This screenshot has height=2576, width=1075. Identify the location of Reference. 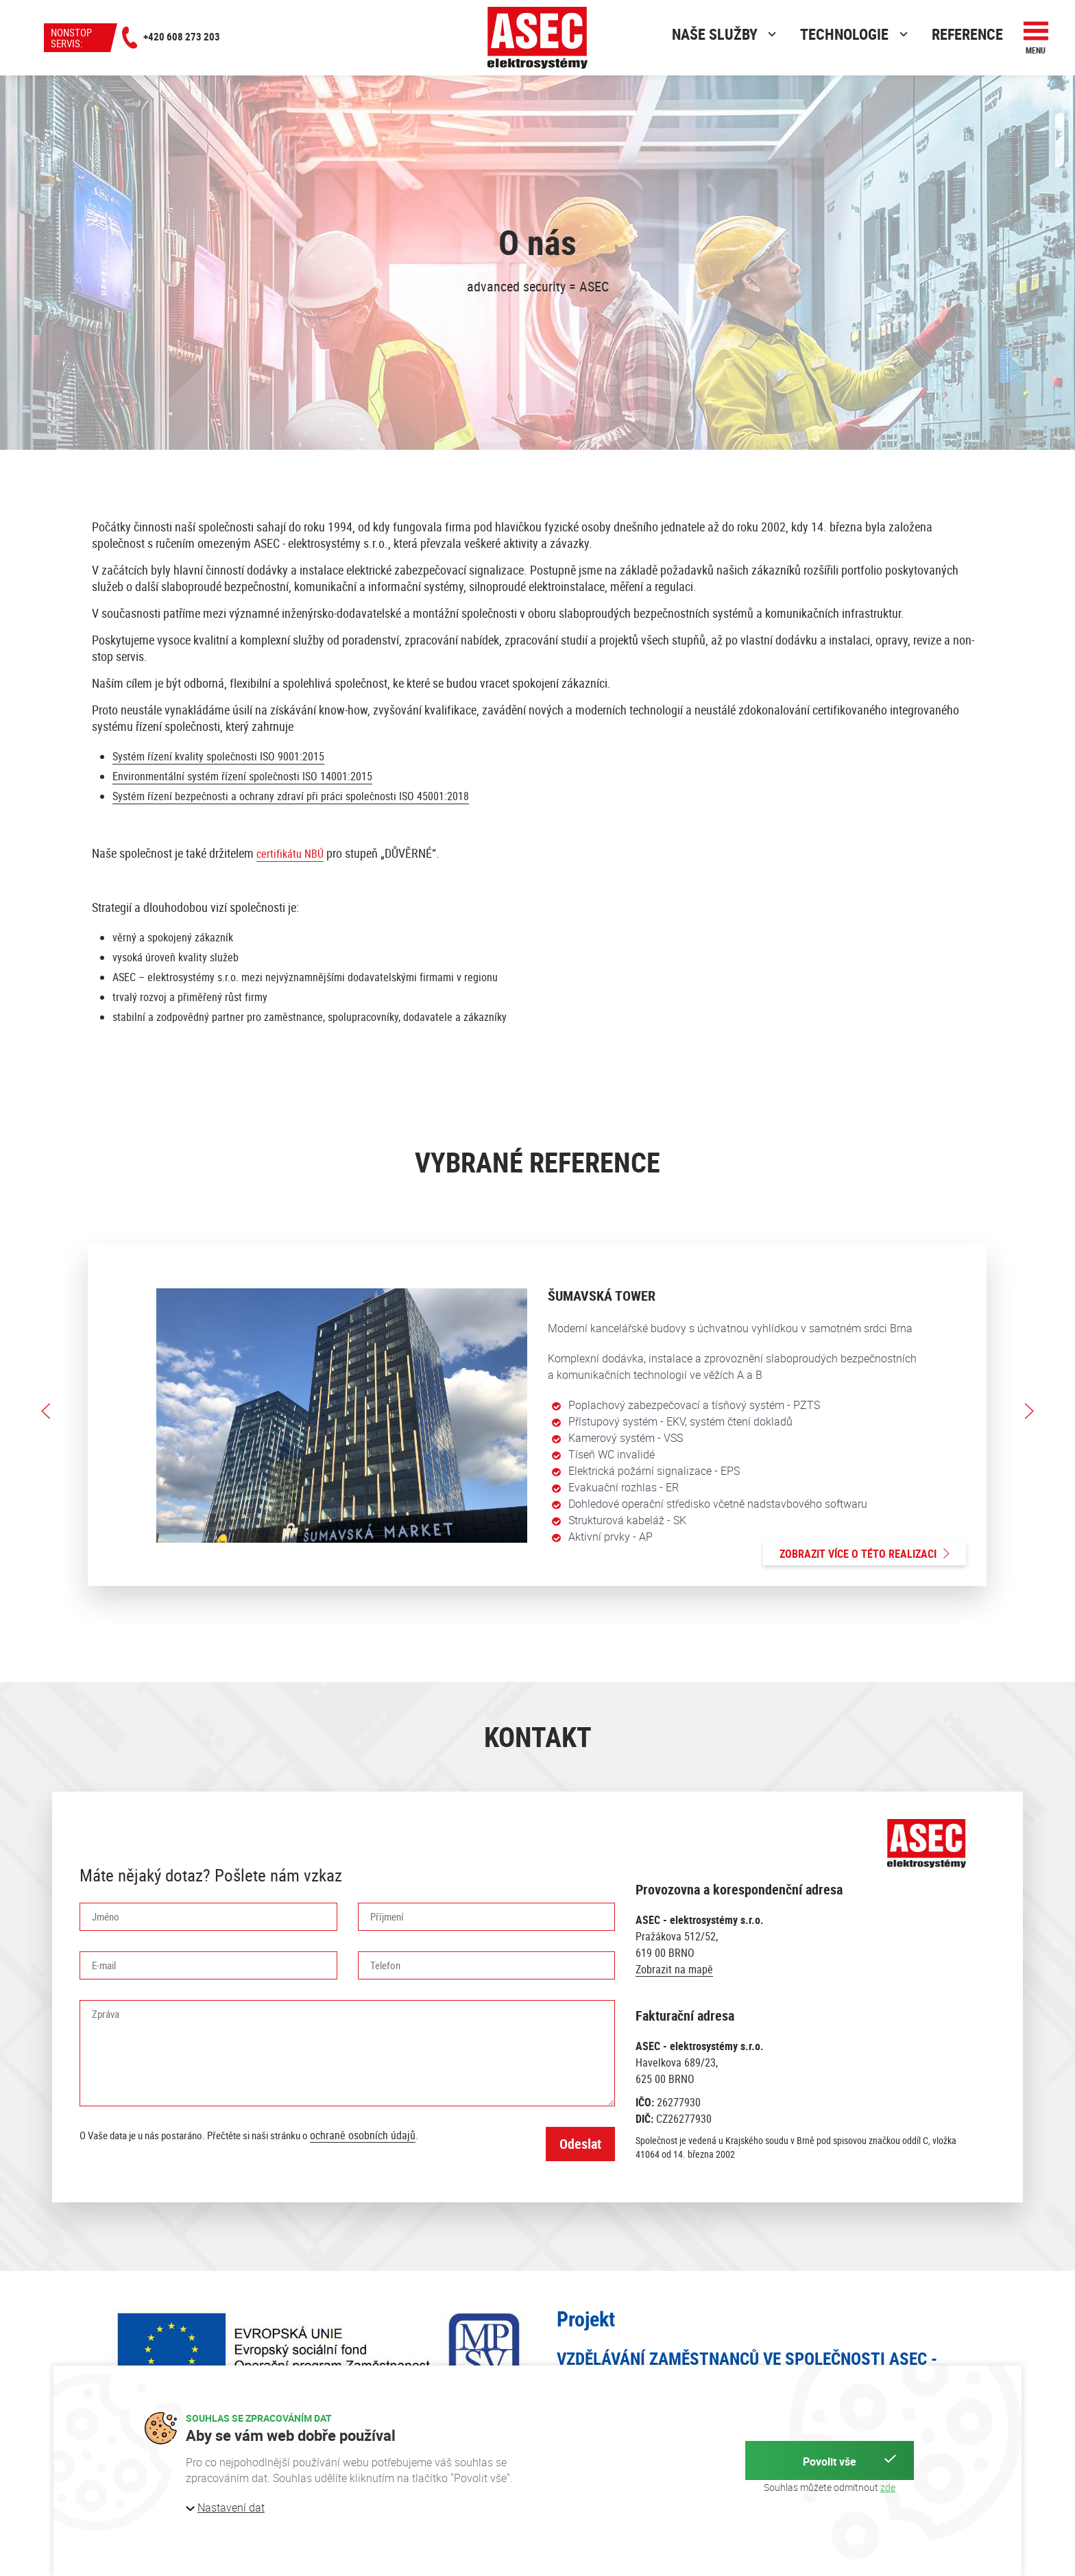
(967, 34).